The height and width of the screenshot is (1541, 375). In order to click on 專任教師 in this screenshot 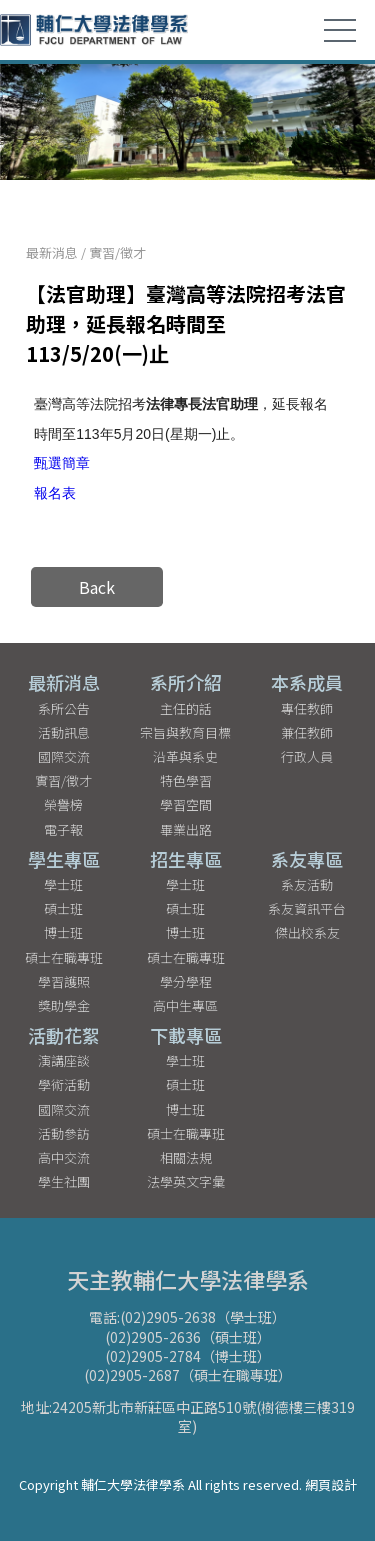, I will do `click(307, 708)`.